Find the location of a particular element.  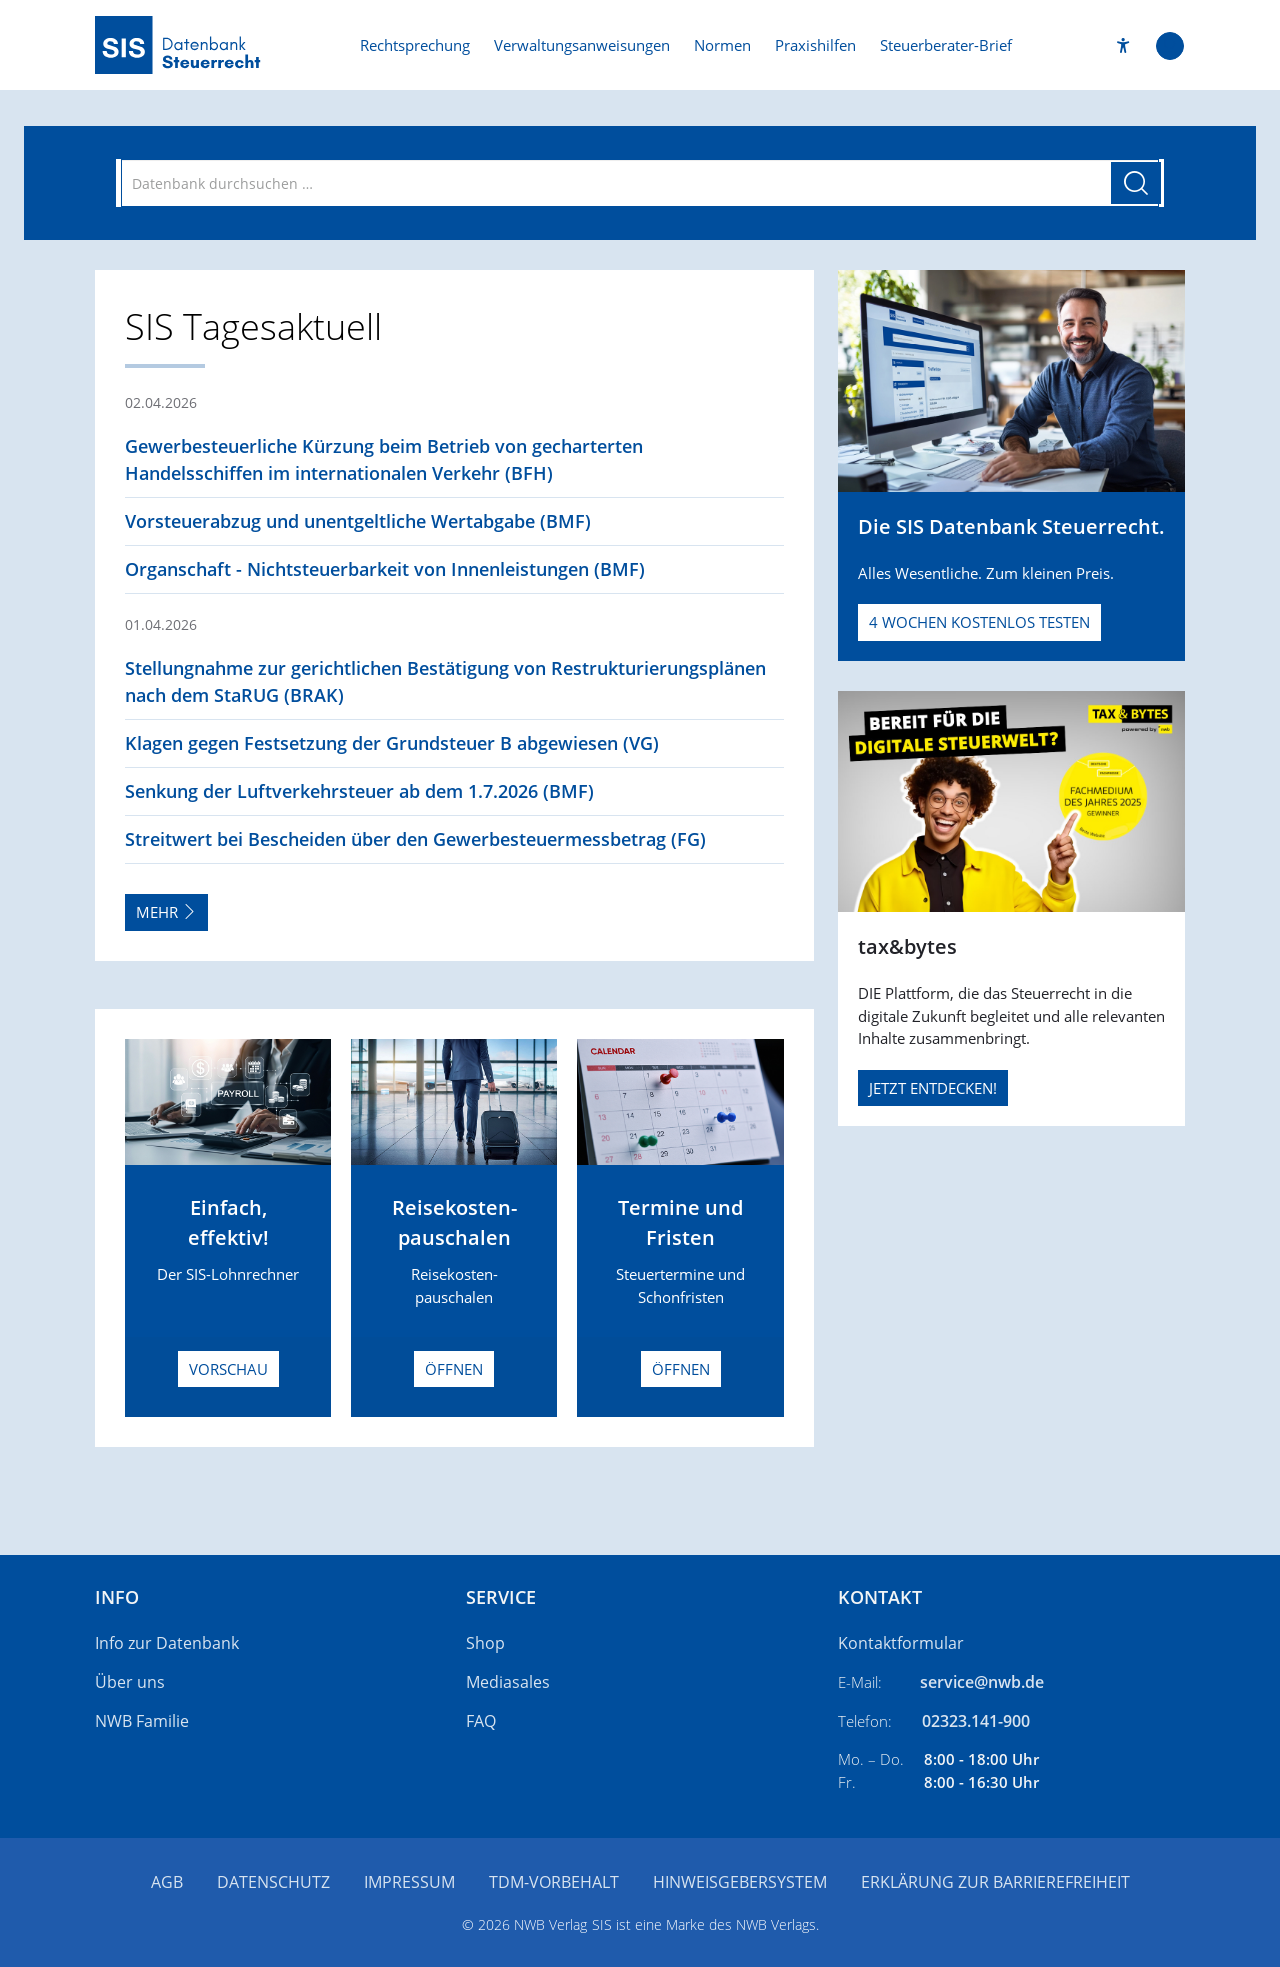

Kontaktformular is located at coordinates (901, 1643).